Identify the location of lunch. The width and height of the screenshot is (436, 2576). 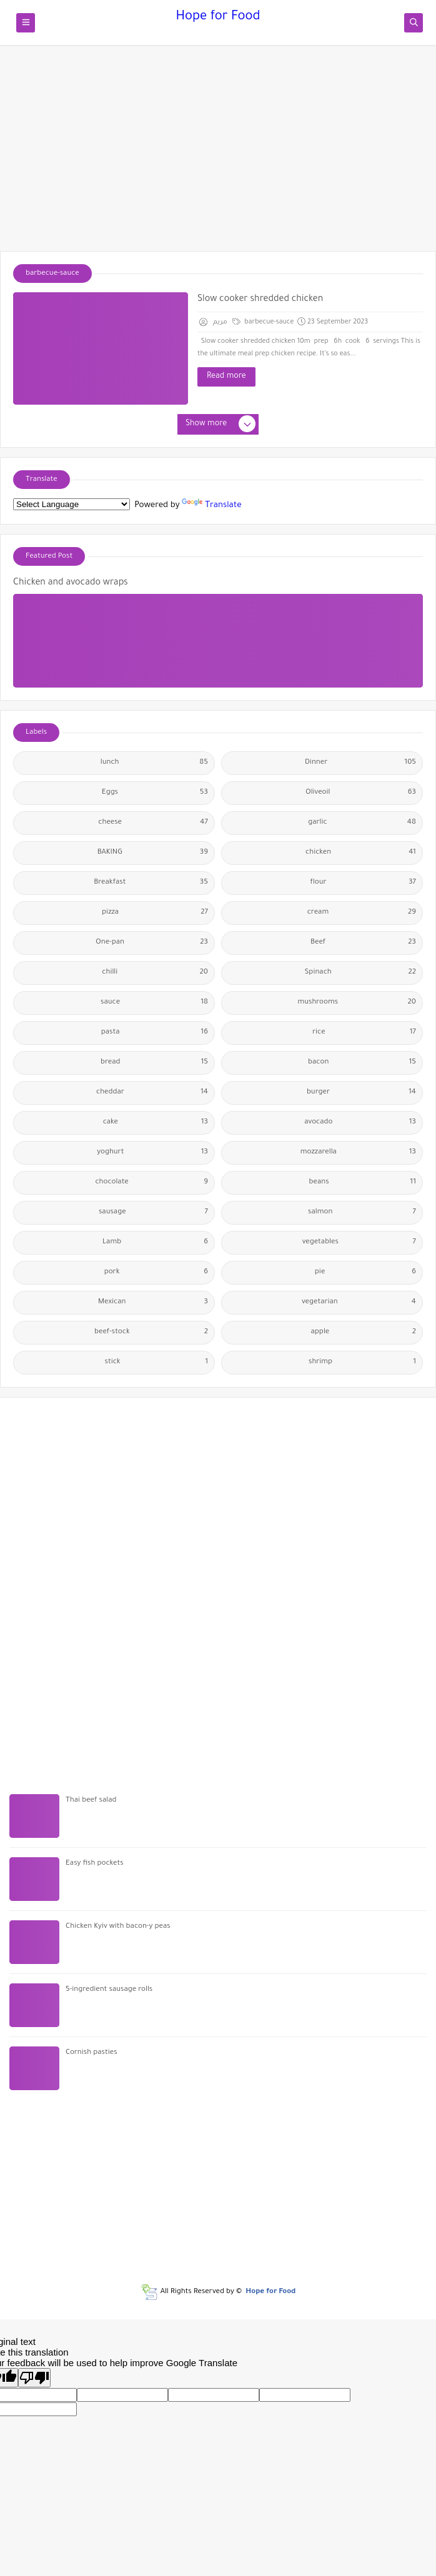
(154, 763).